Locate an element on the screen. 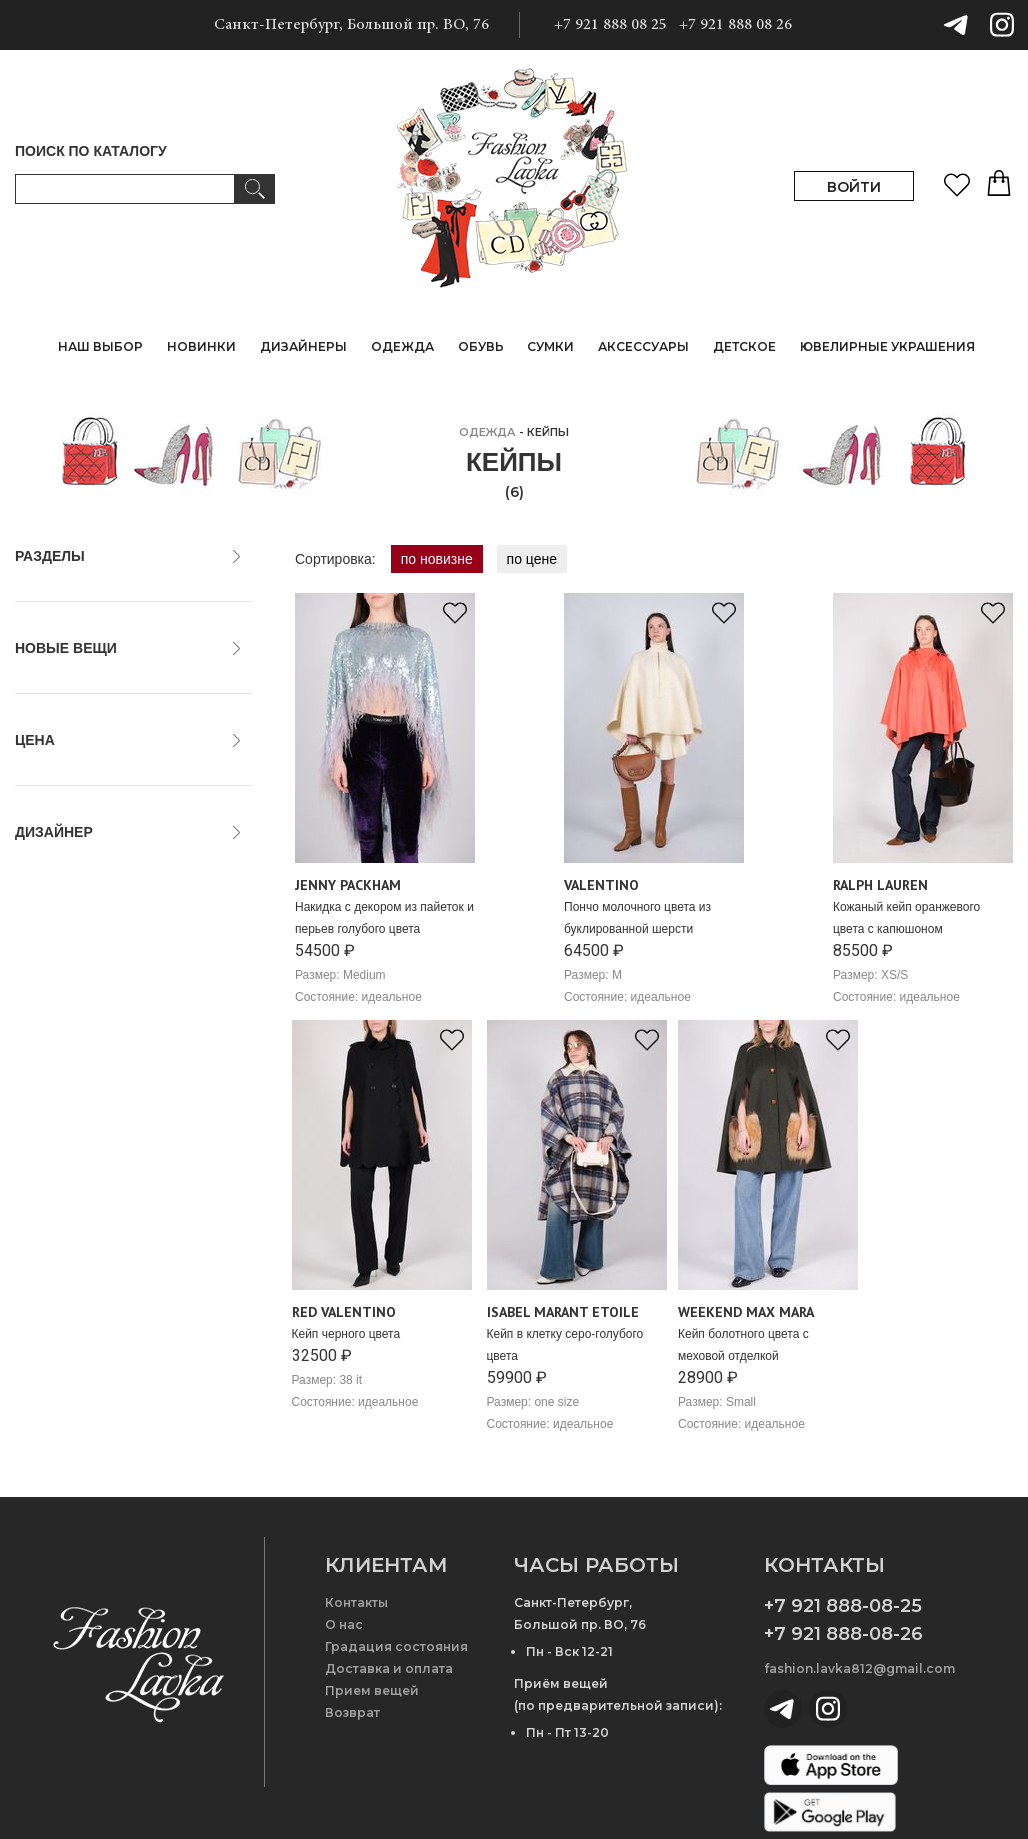 This screenshot has height=1839, width=1028. по новизне is located at coordinates (437, 559).